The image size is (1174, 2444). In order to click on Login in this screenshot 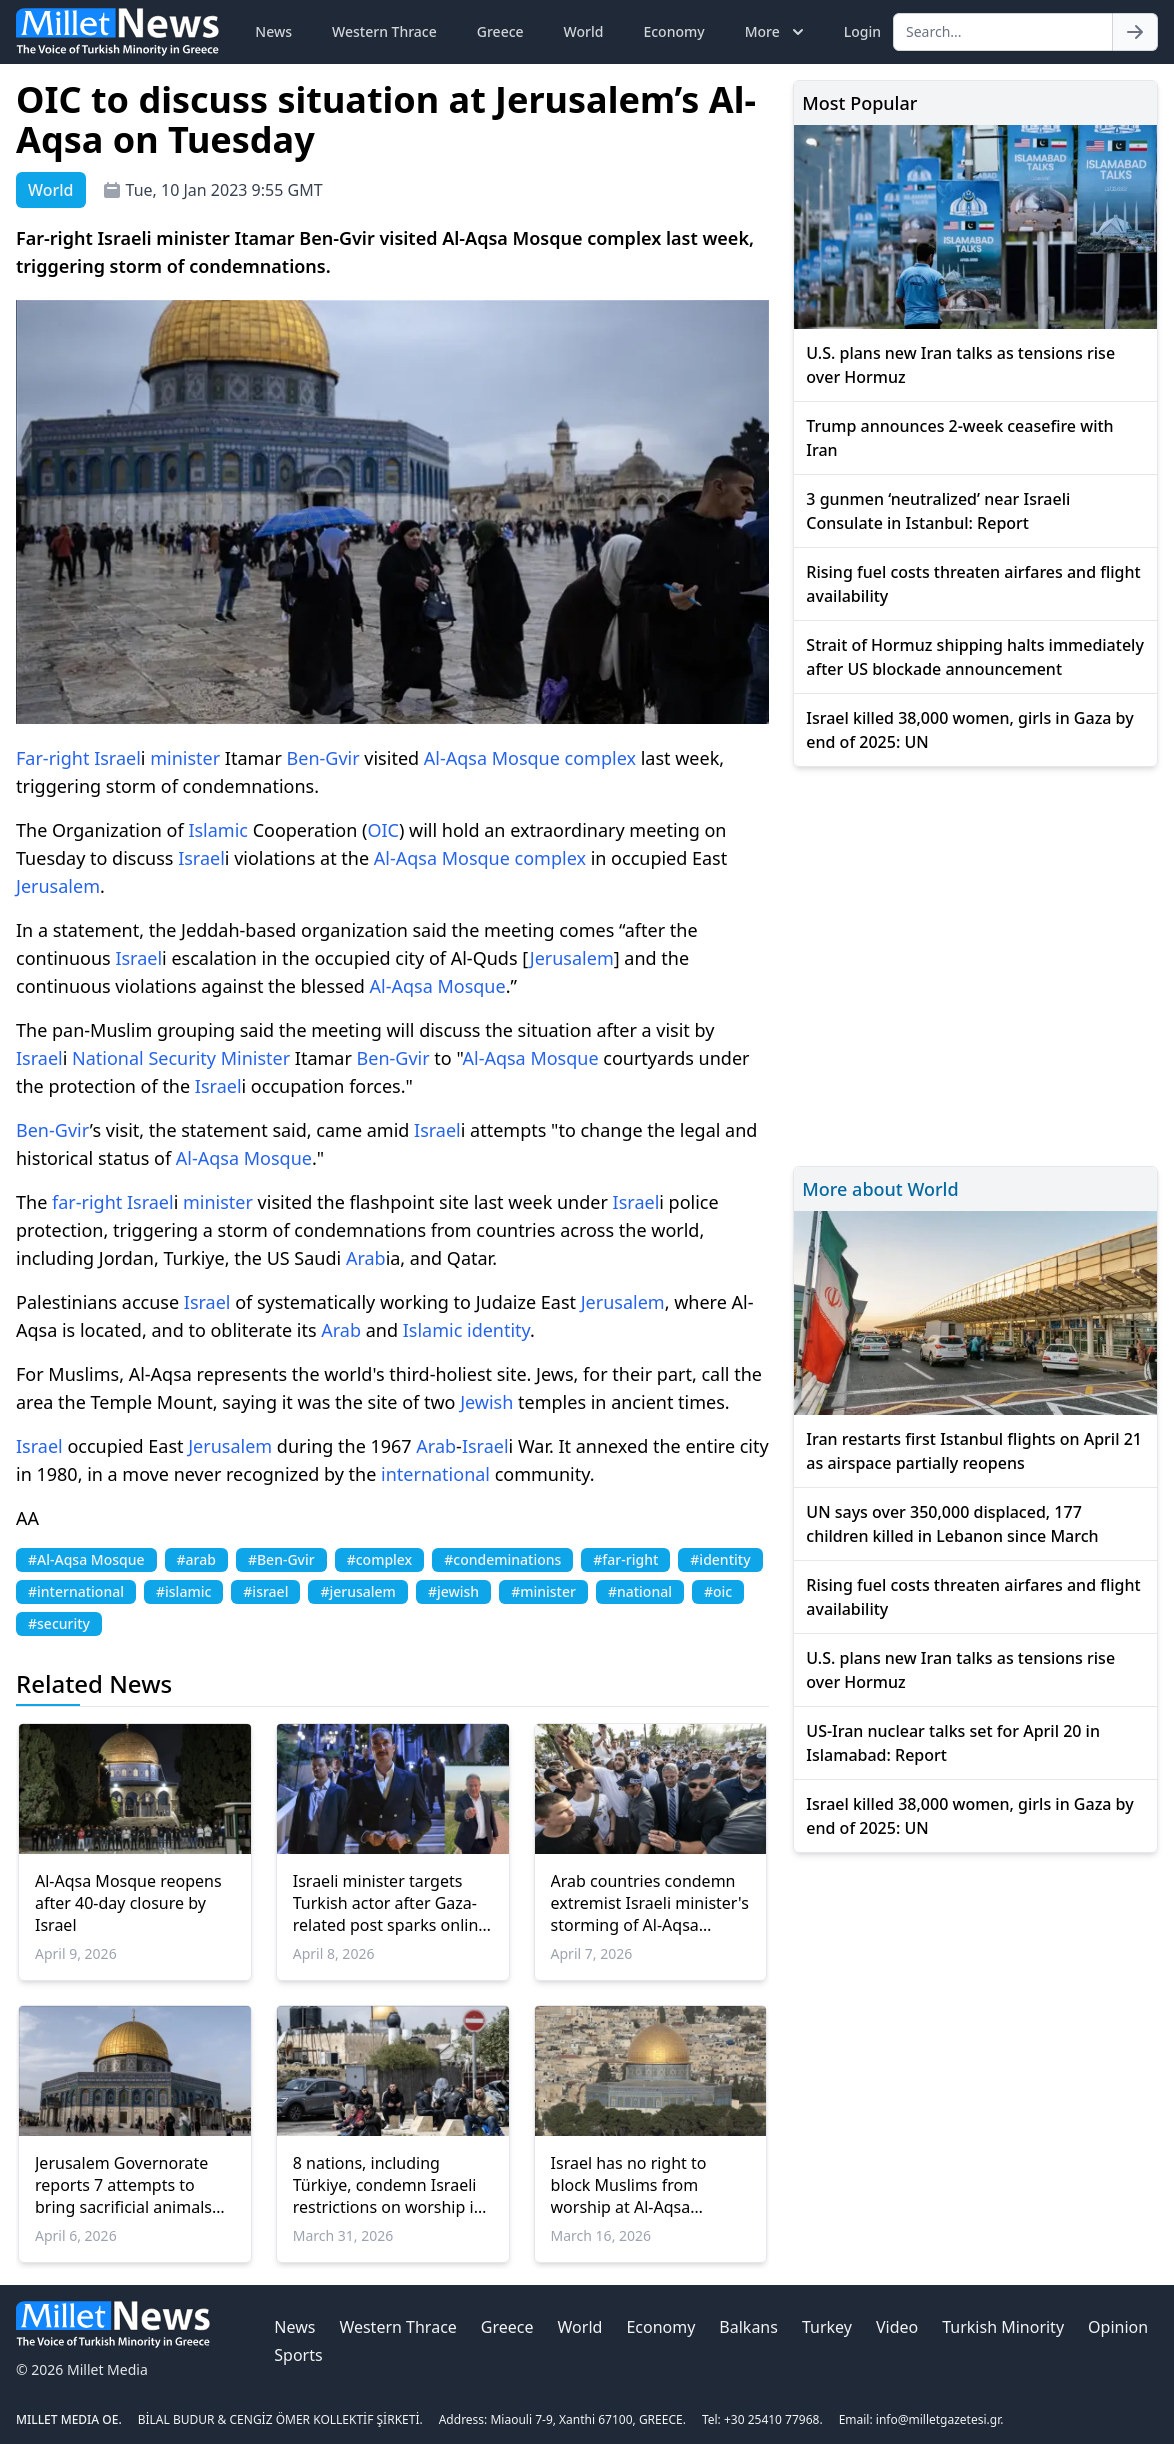, I will do `click(862, 31)`.